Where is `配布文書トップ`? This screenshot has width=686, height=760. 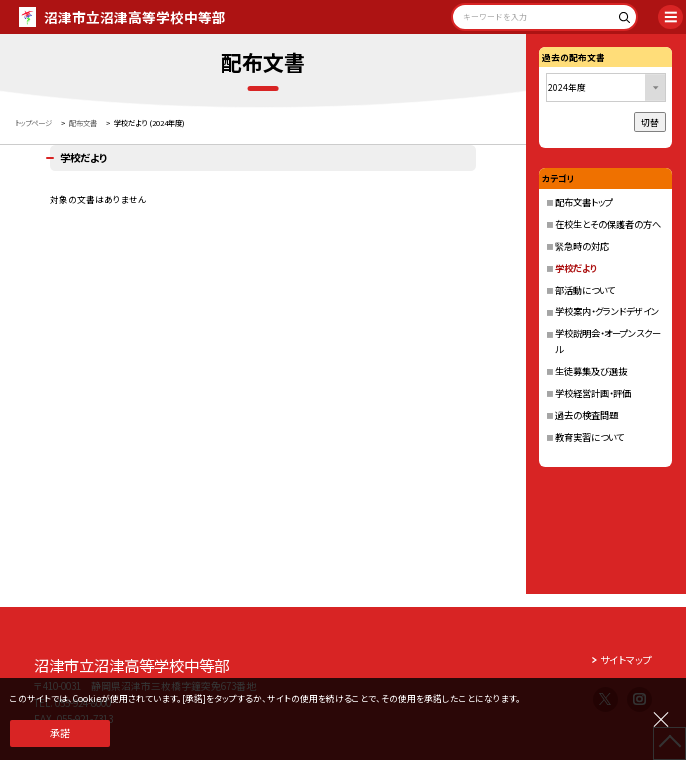 配布文書トップ is located at coordinates (584, 202).